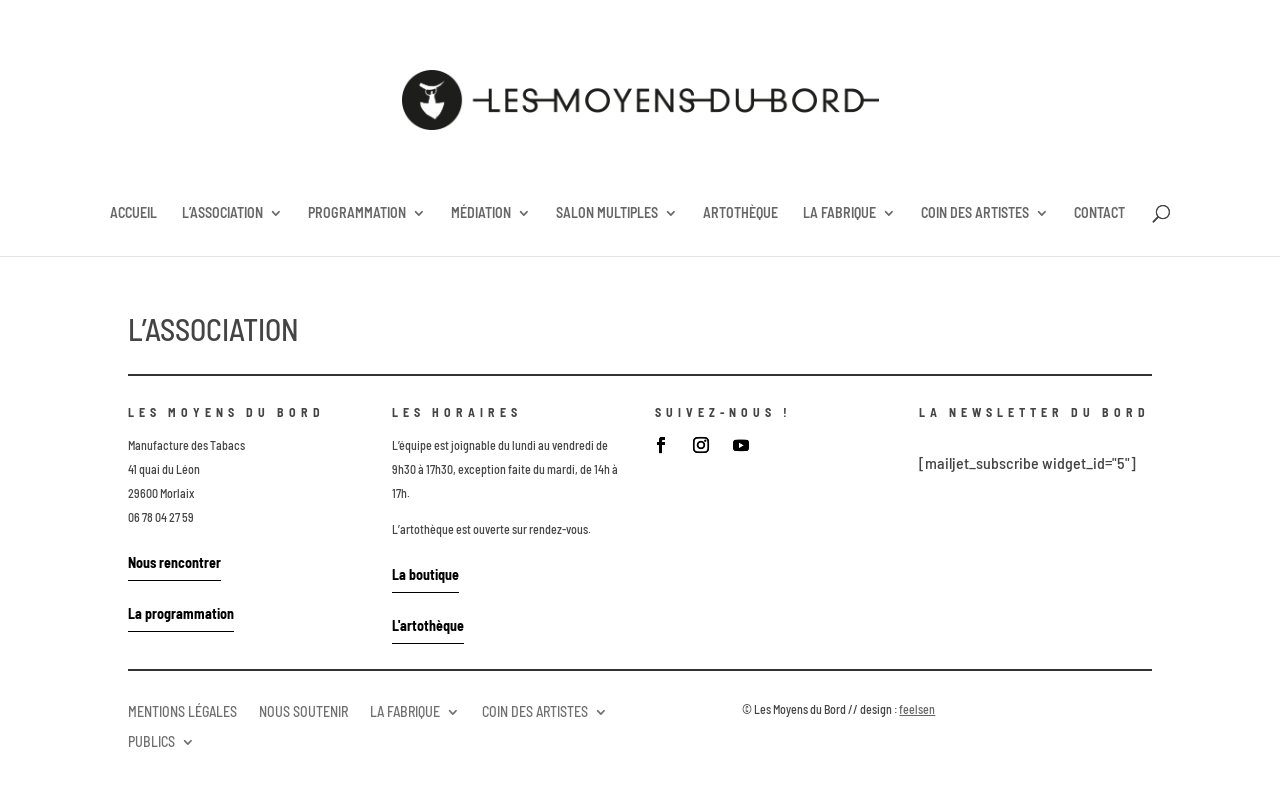 This screenshot has height=786, width=1280. I want to click on PUBLICS, so click(151, 741).